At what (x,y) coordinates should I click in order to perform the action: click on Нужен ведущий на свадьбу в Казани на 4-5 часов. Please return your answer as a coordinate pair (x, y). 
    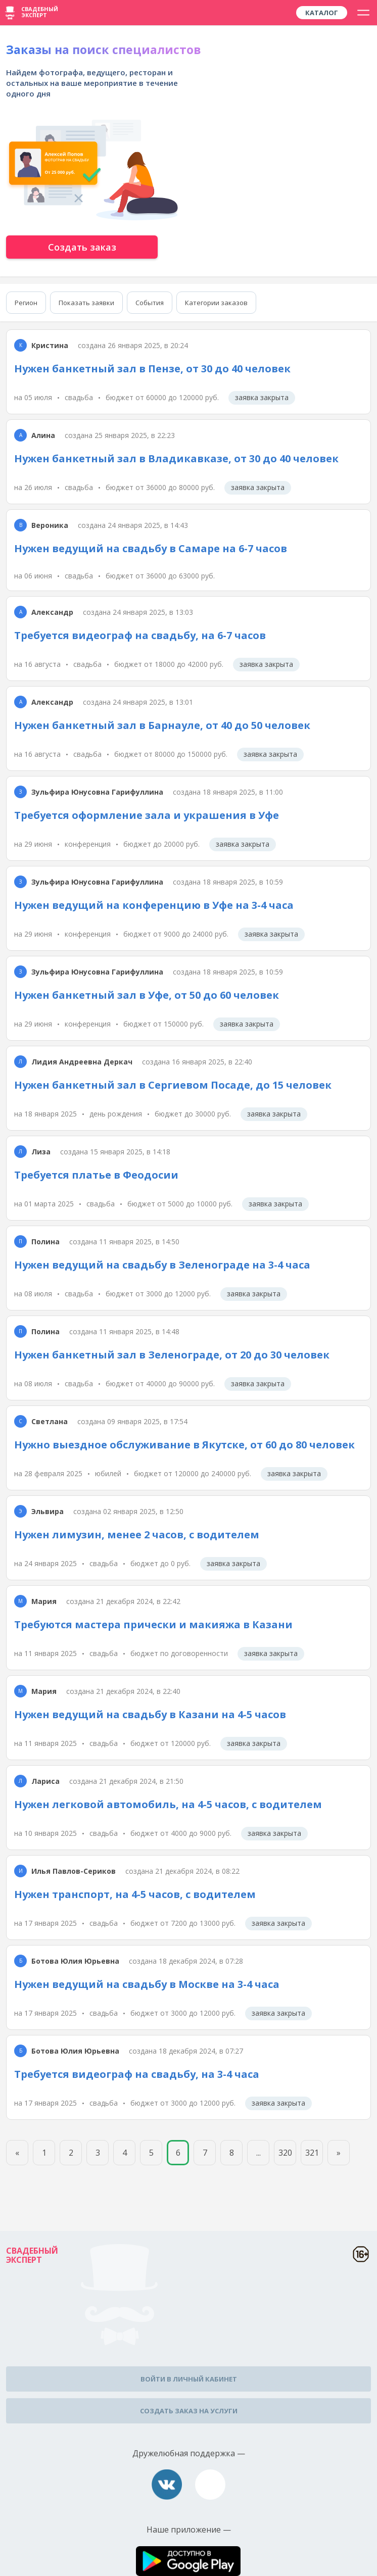
    Looking at the image, I should click on (150, 1714).